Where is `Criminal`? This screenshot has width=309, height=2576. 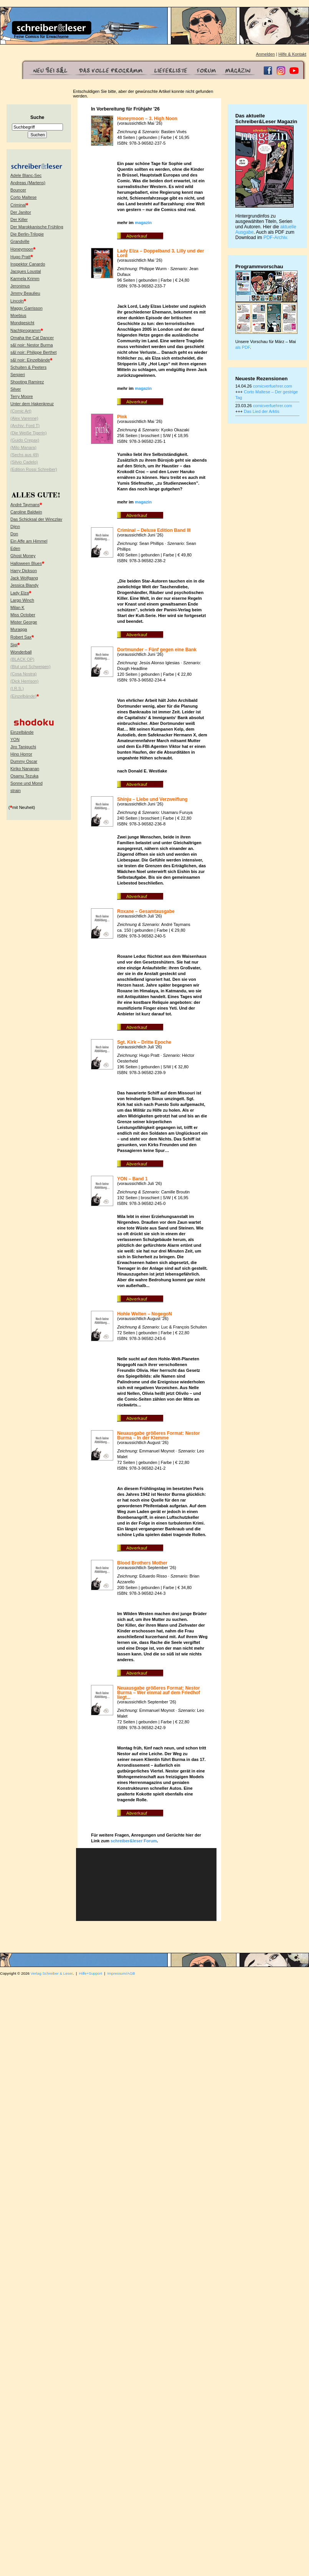
Criminal is located at coordinates (18, 205).